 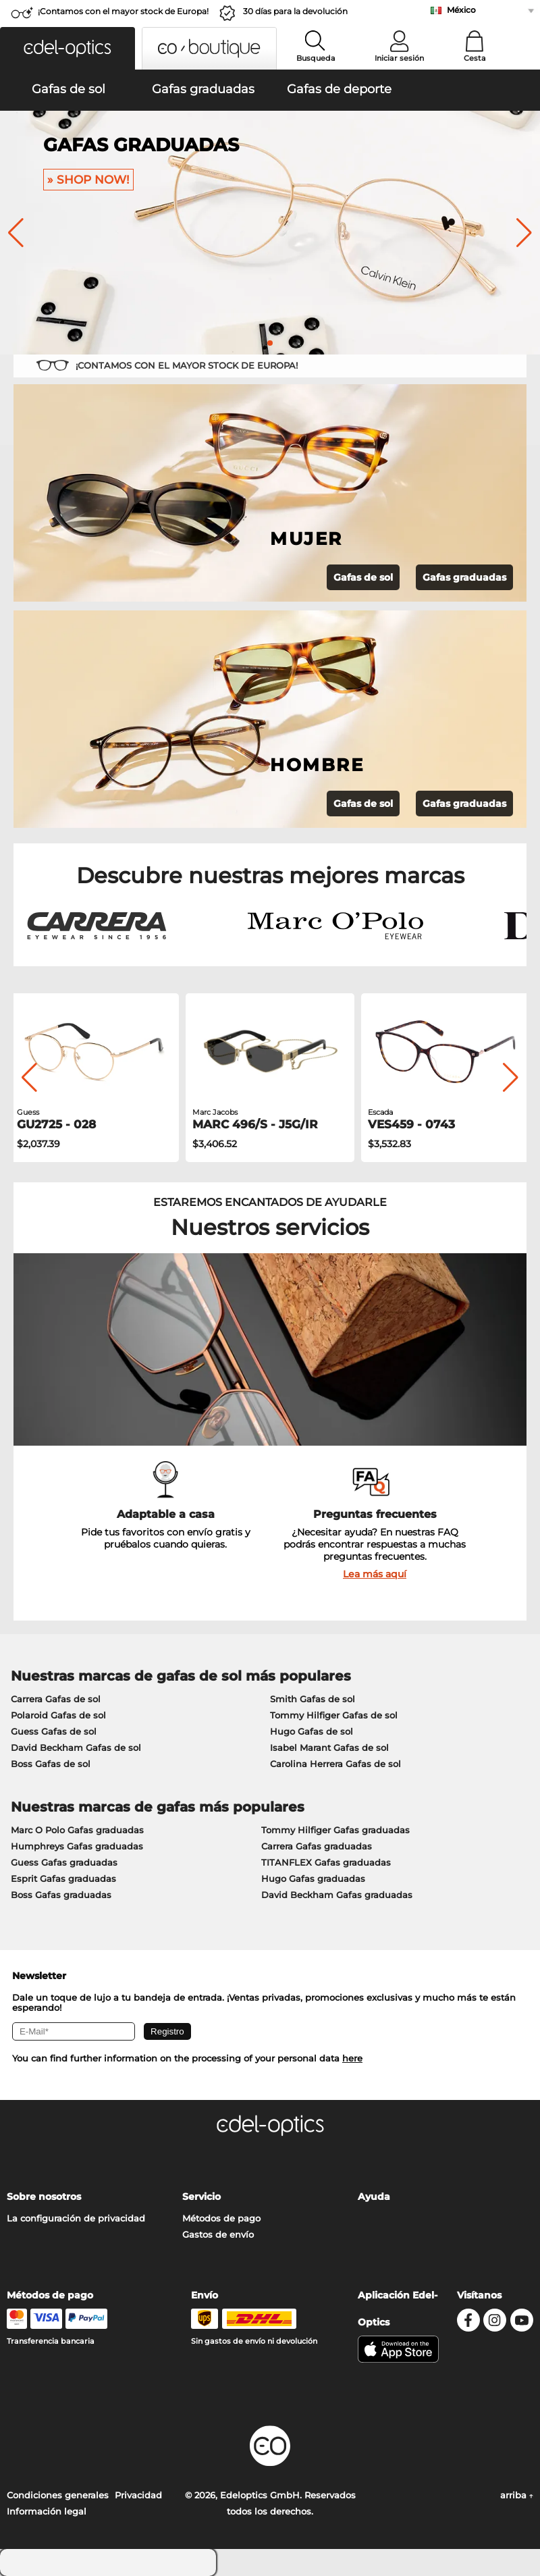 I want to click on México, so click(x=461, y=10).